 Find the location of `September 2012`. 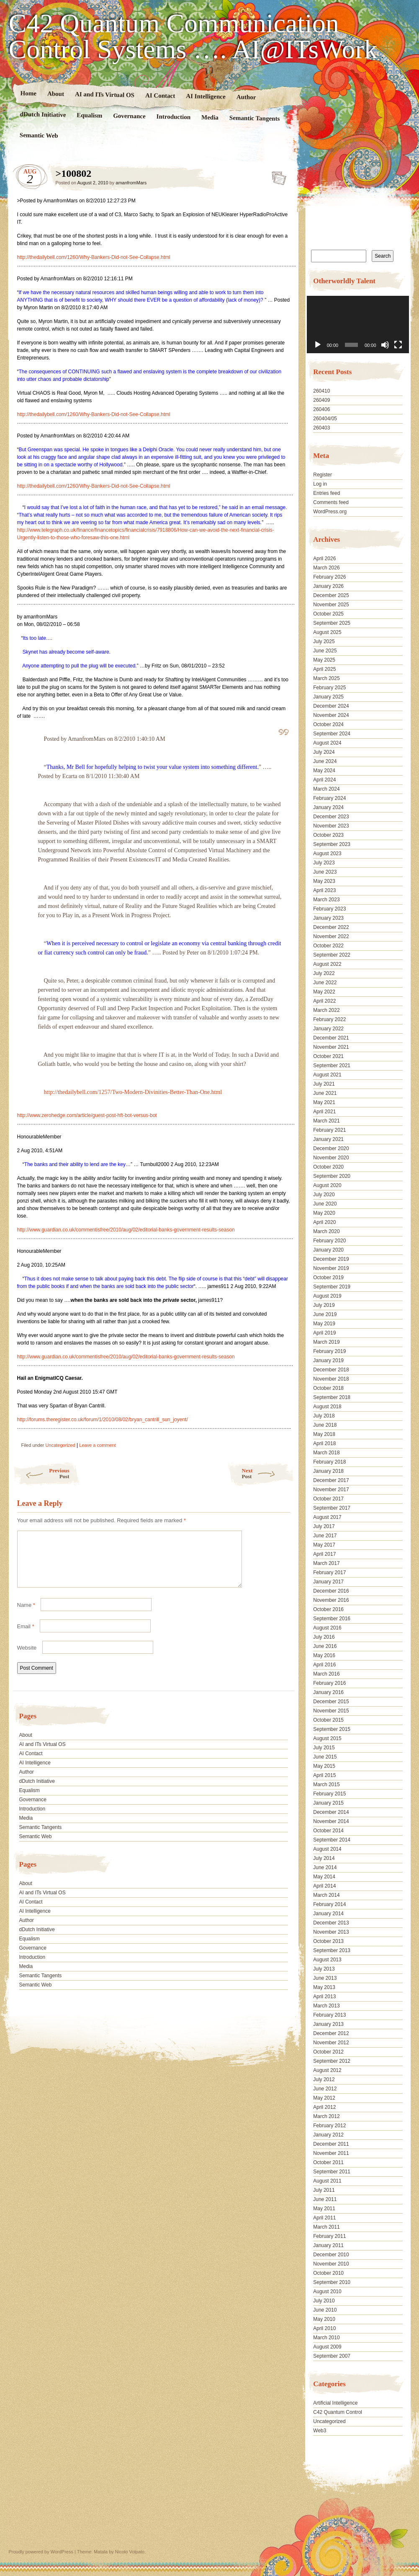

September 2012 is located at coordinates (331, 2061).